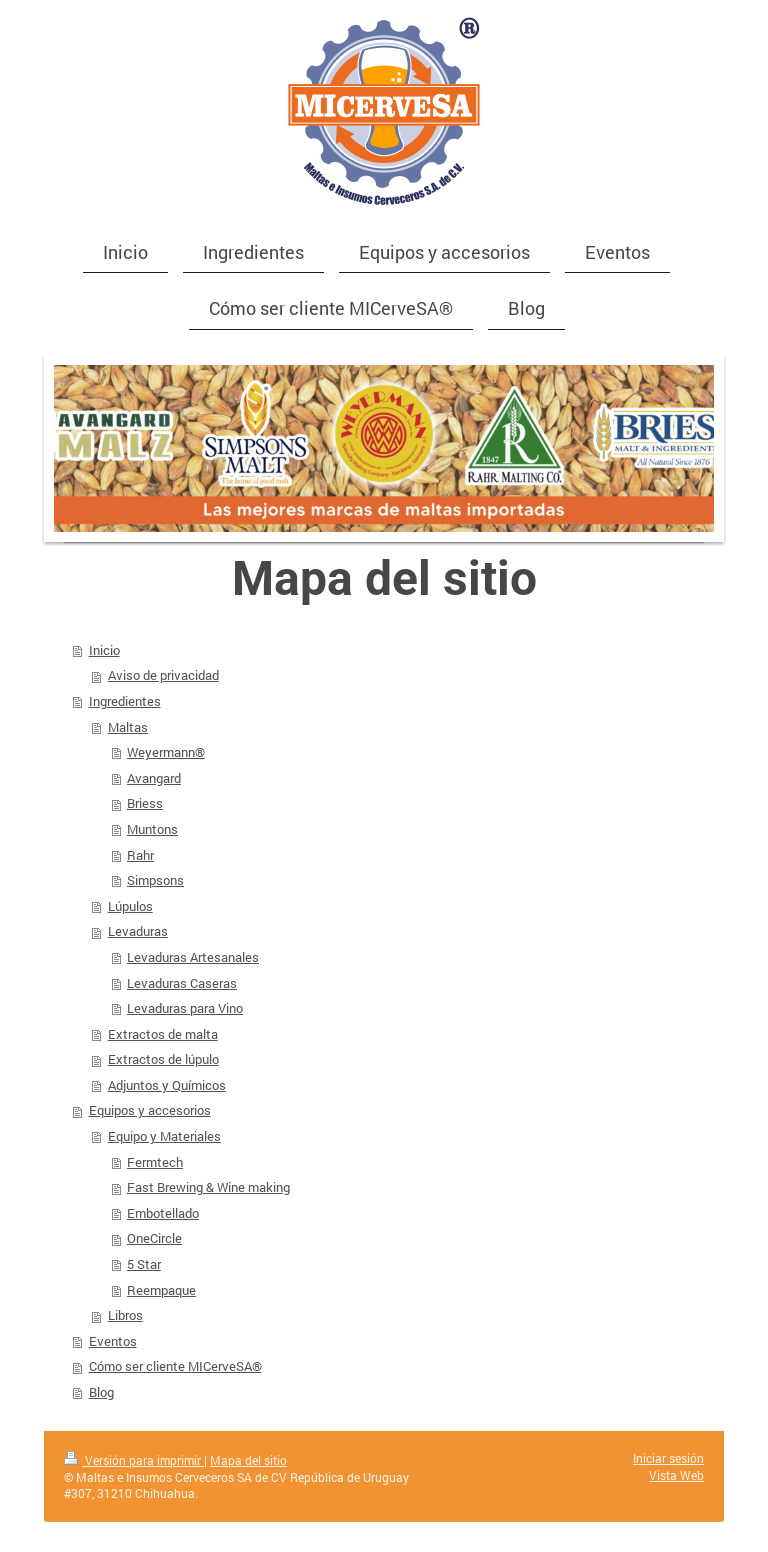 The height and width of the screenshot is (1552, 768). Describe the element at coordinates (166, 752) in the screenshot. I see `Weyermann®` at that location.